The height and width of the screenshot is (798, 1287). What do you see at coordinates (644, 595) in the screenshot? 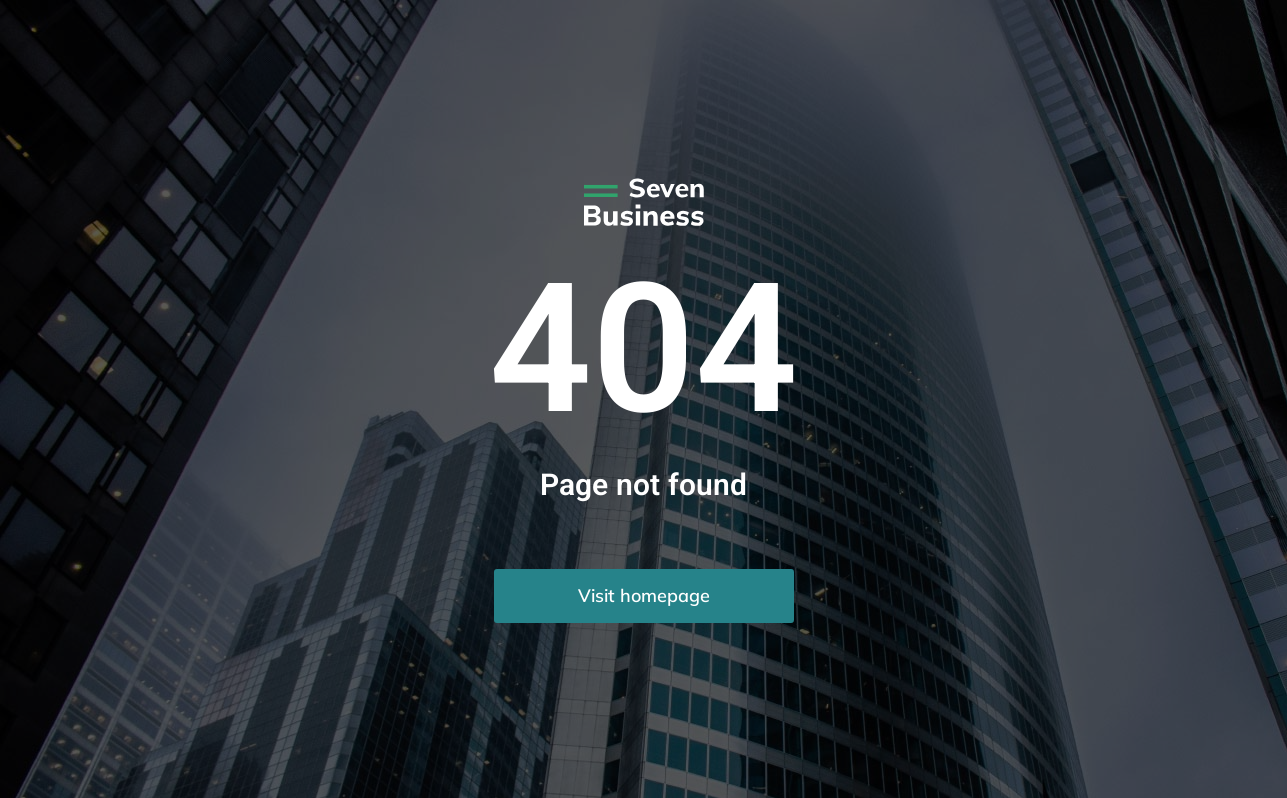
I see `Visit homepage` at bounding box center [644, 595].